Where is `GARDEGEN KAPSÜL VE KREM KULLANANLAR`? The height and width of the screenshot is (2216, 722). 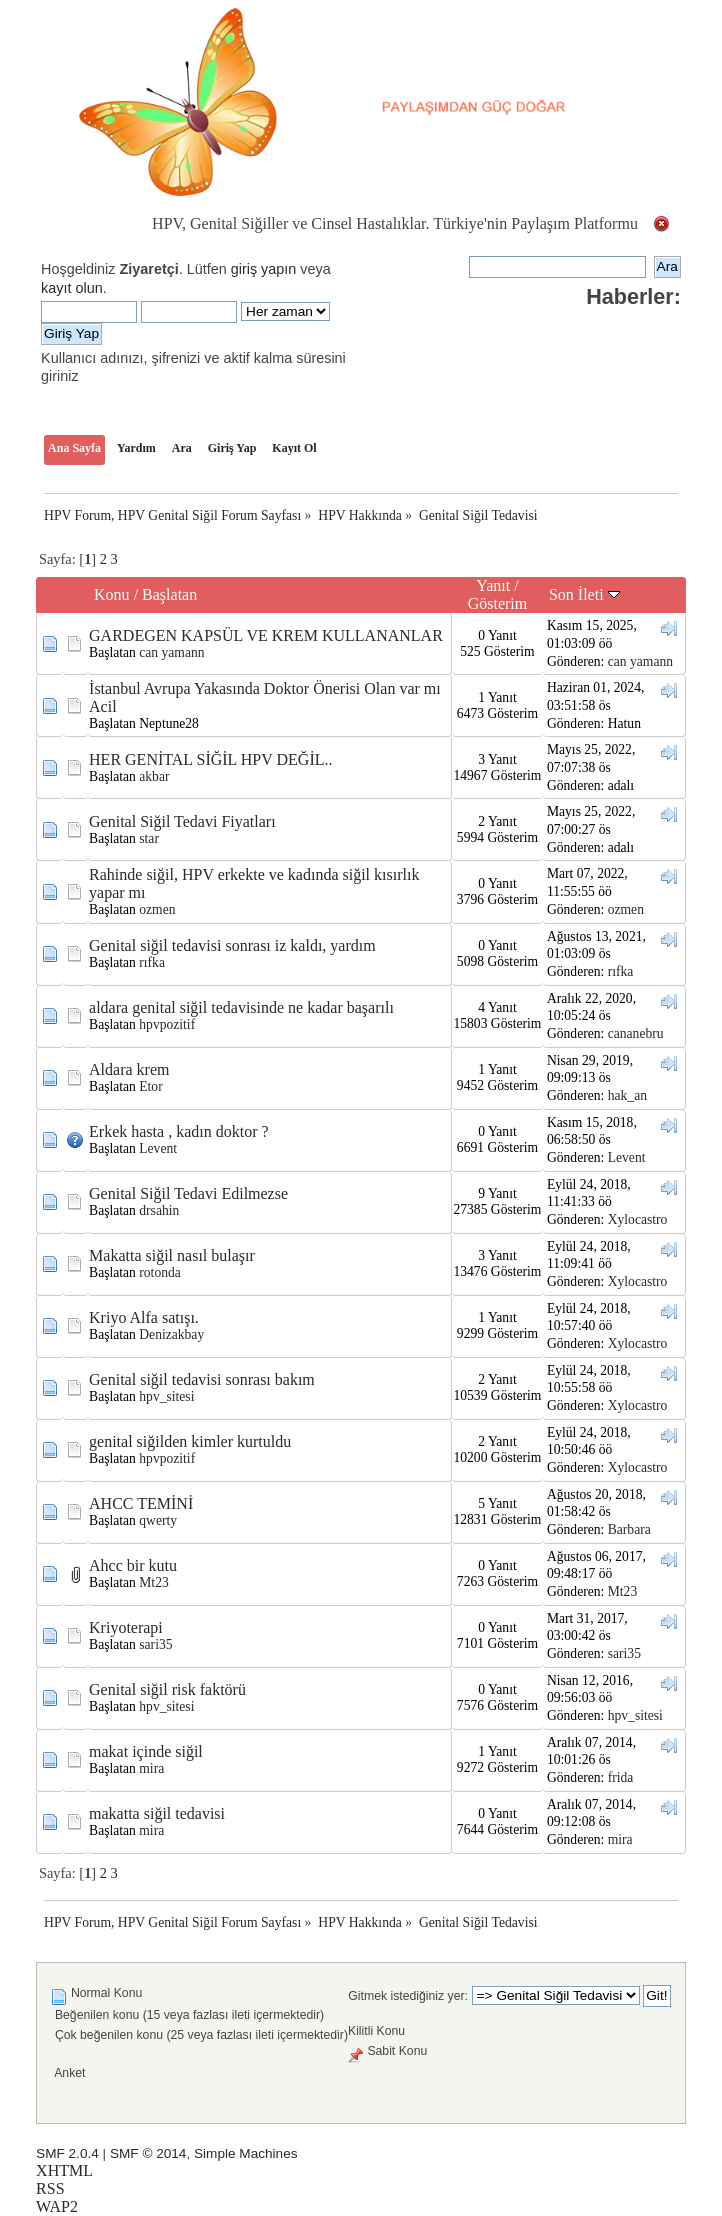 GARDEGEN KAPSÜL VE KREM KULLANANLAR is located at coordinates (266, 635).